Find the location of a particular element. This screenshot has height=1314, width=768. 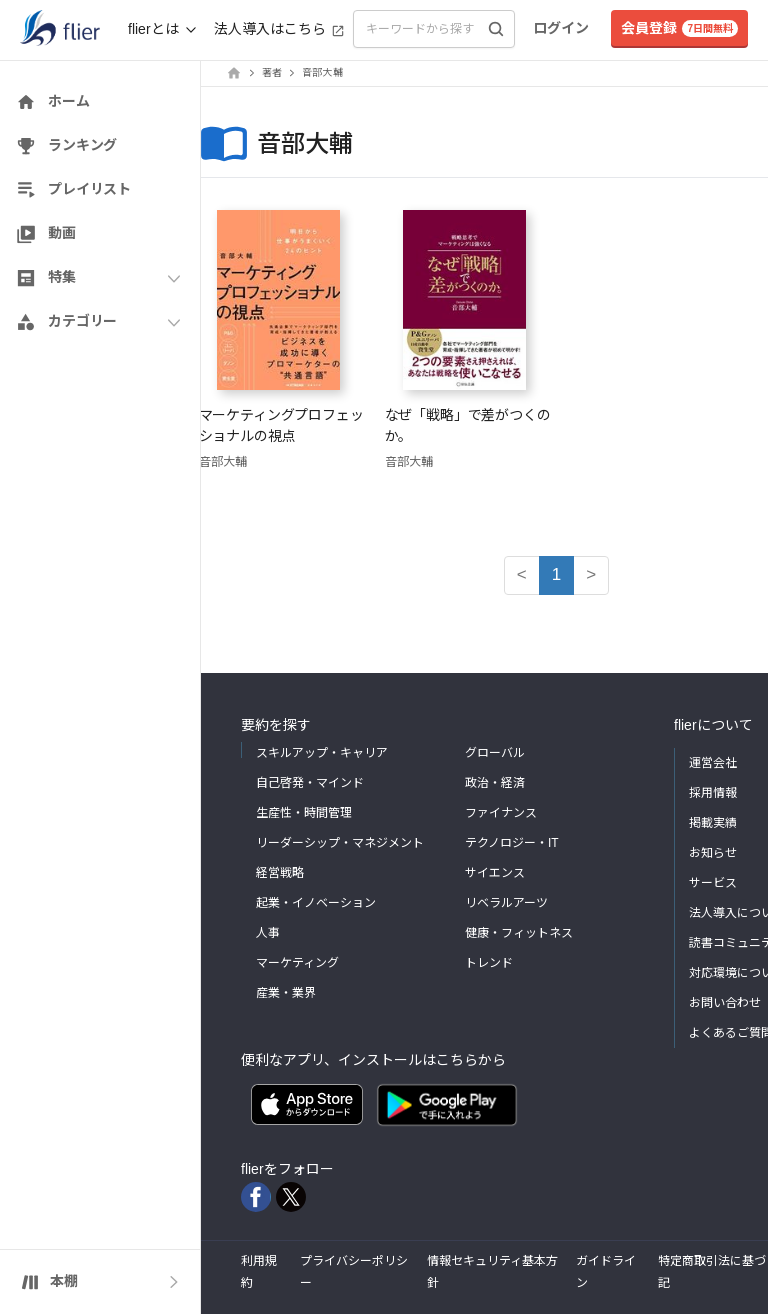

リベラルアーツ is located at coordinates (506, 903).